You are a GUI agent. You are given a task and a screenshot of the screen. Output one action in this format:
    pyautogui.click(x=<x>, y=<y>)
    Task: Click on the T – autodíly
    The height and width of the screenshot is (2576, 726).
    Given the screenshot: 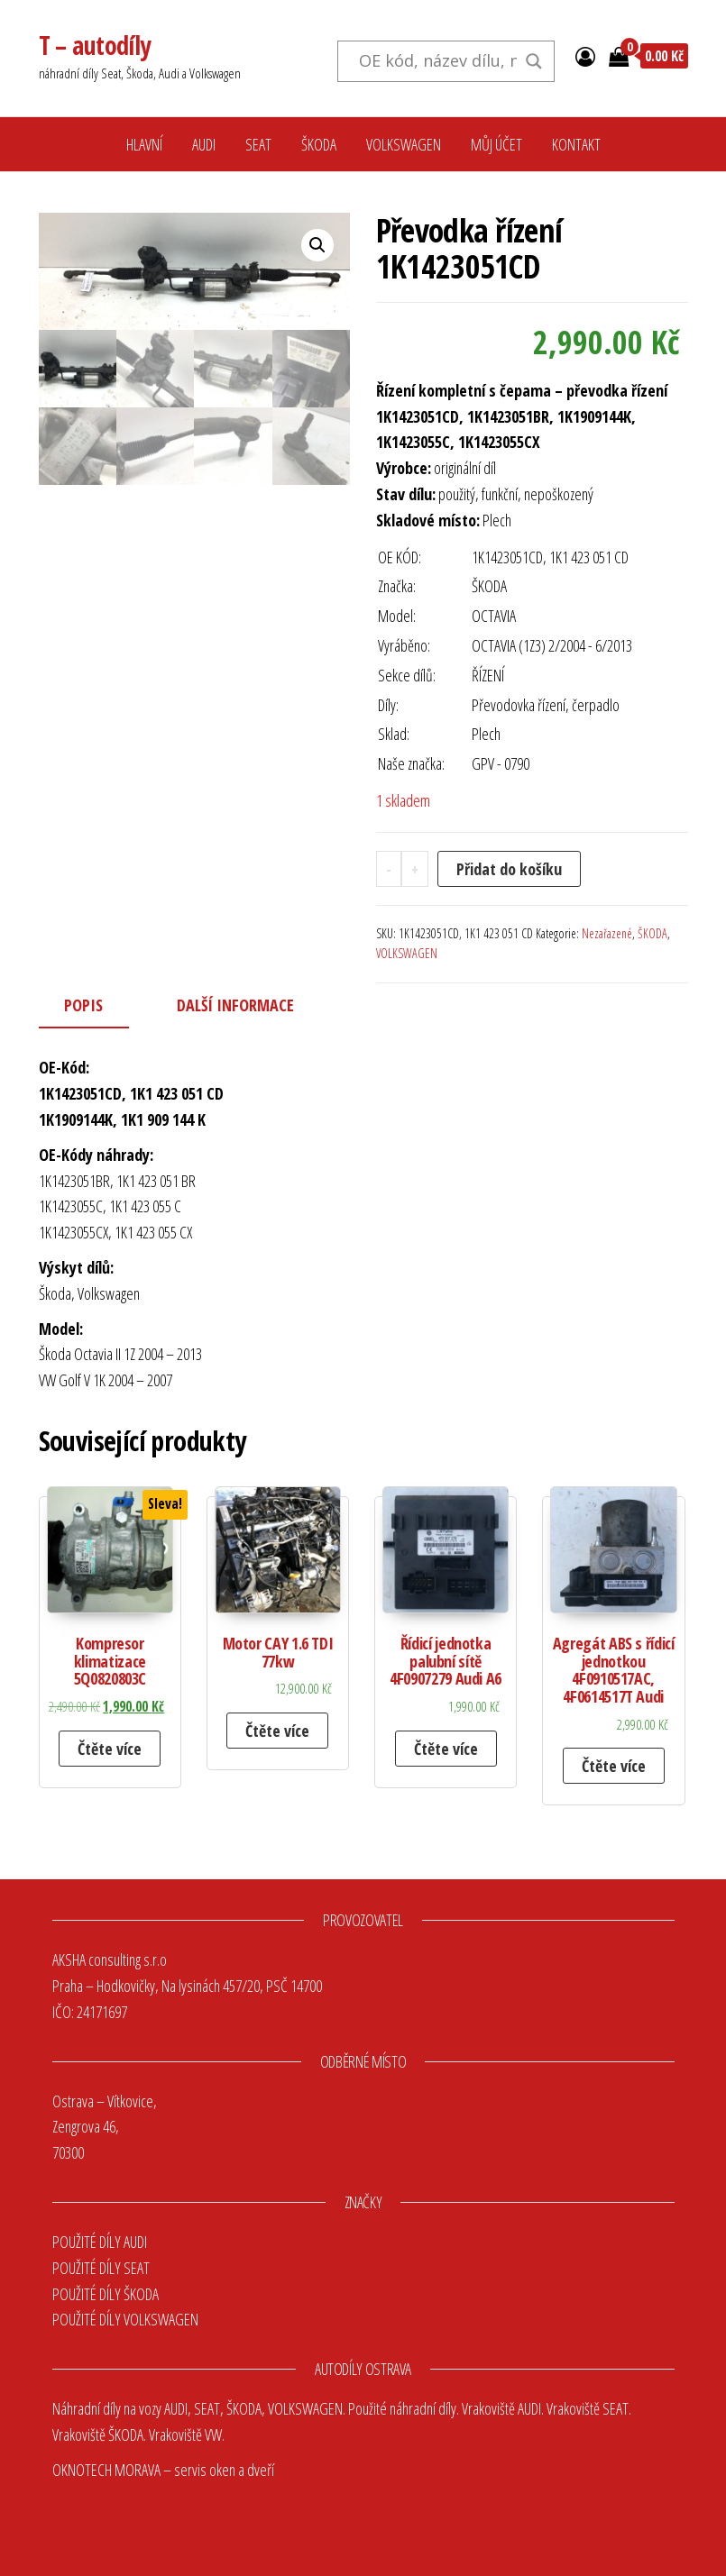 What is the action you would take?
    pyautogui.click(x=95, y=45)
    